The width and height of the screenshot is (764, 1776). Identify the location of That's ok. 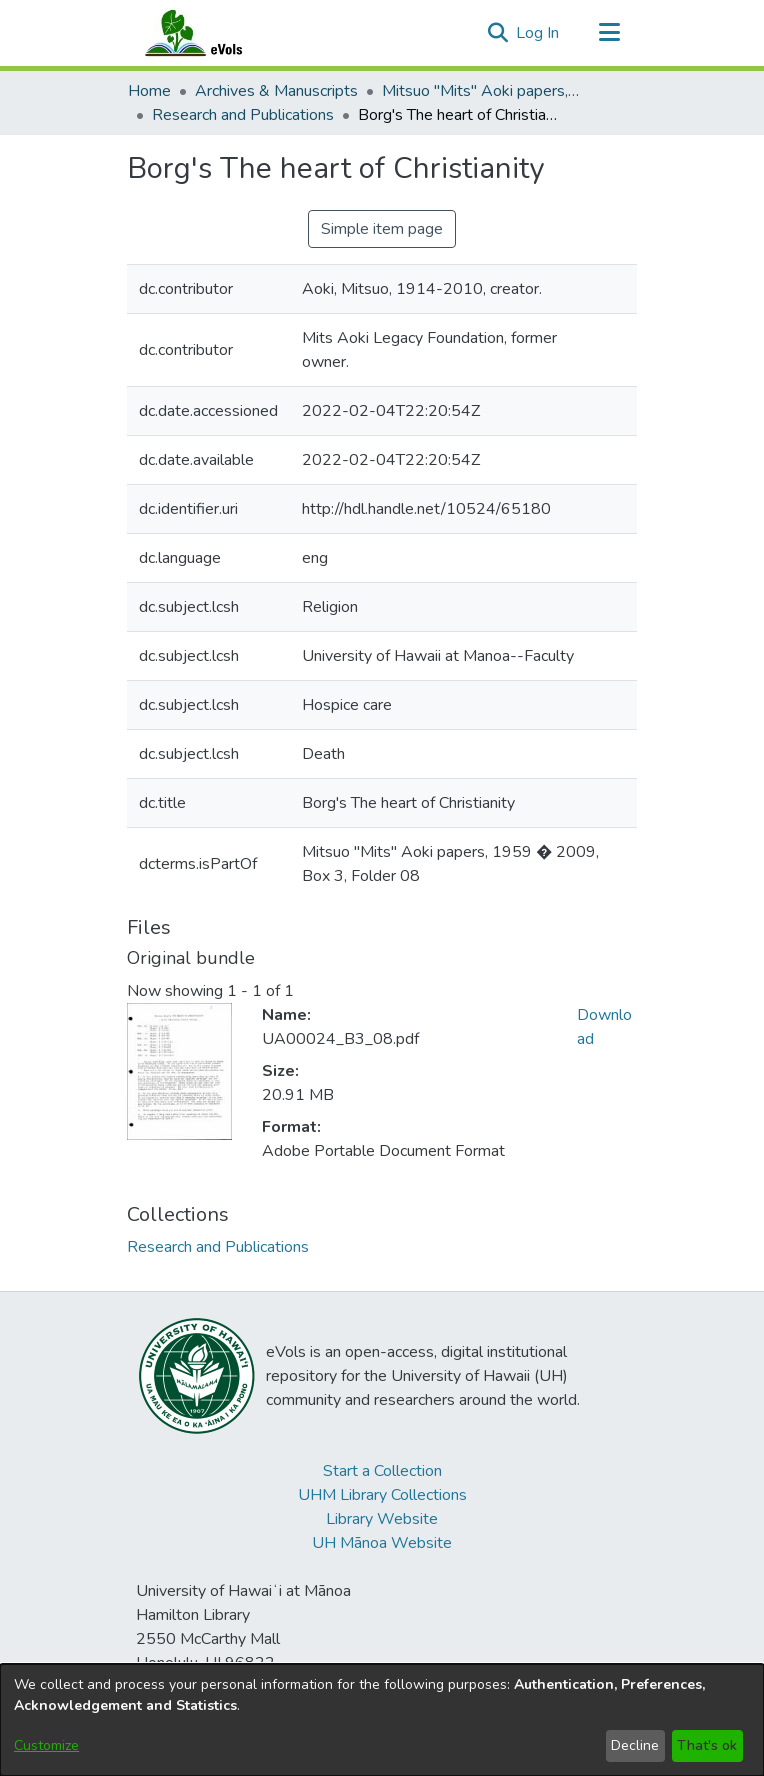
(707, 1745).